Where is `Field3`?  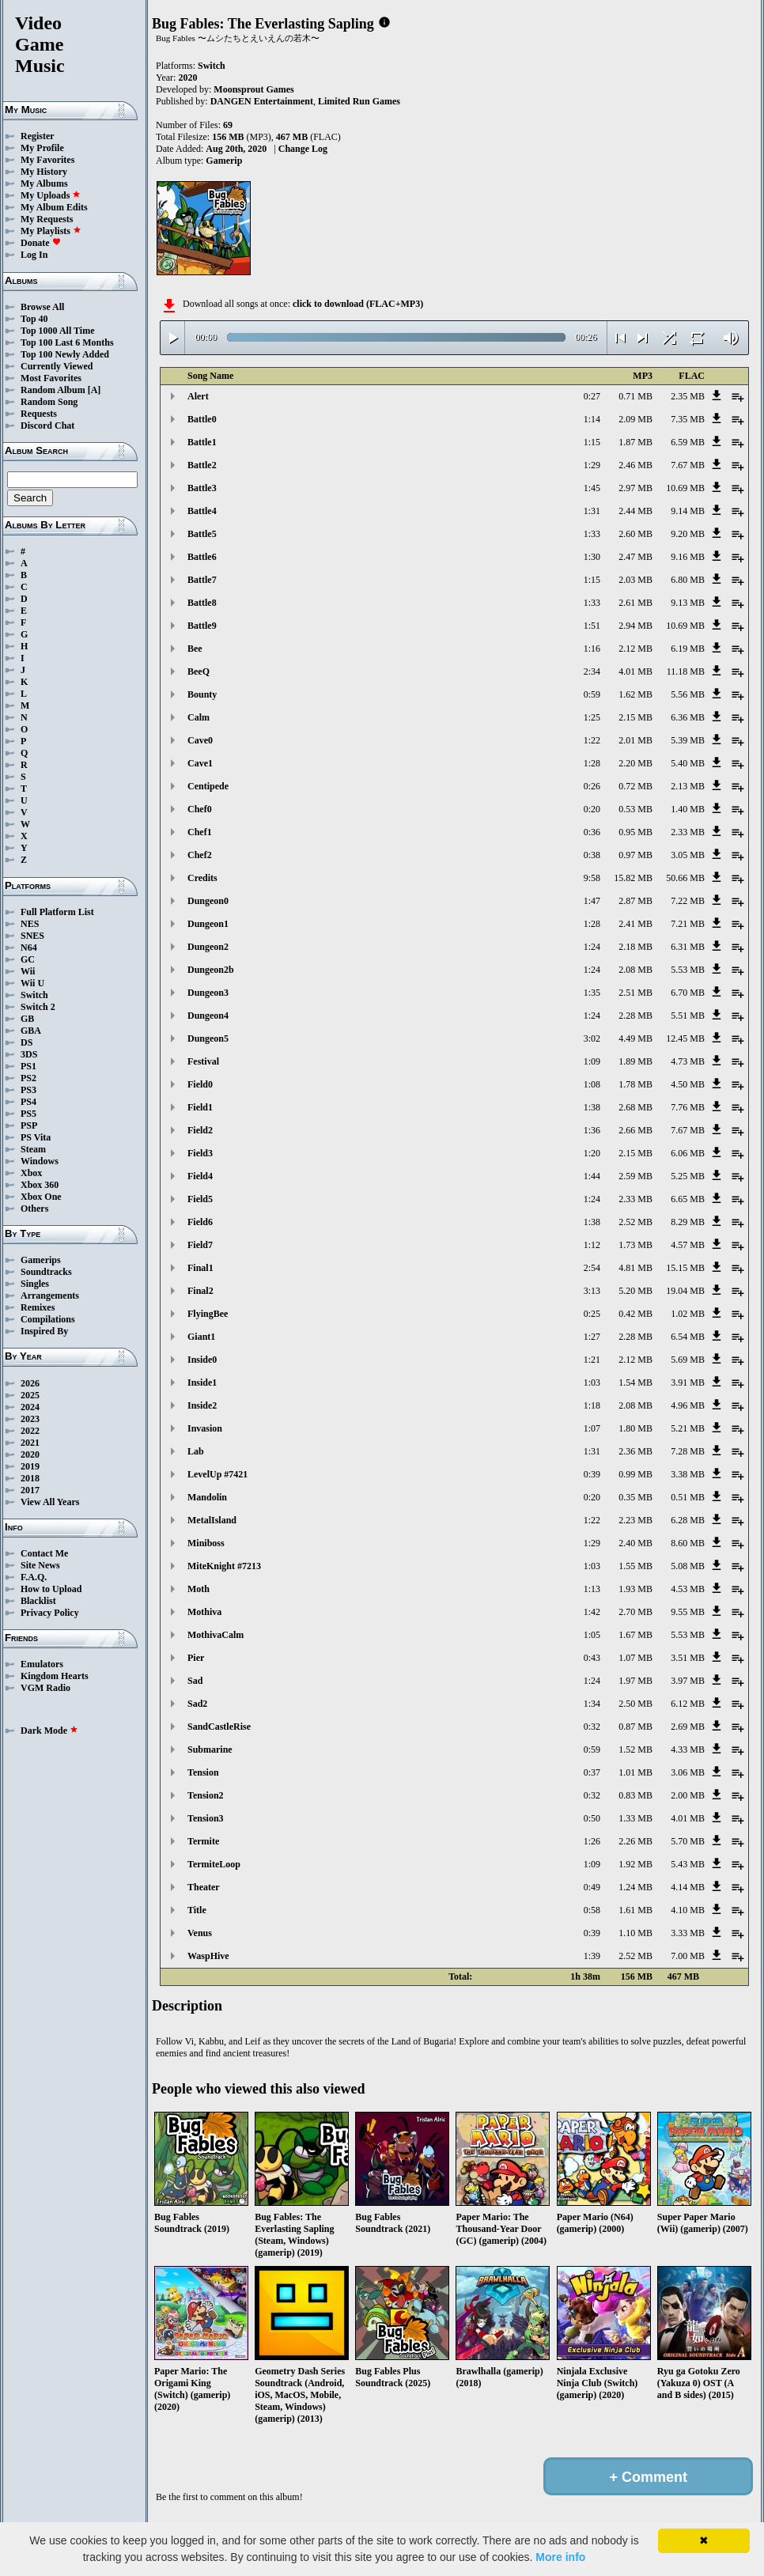
Field3 is located at coordinates (200, 1153).